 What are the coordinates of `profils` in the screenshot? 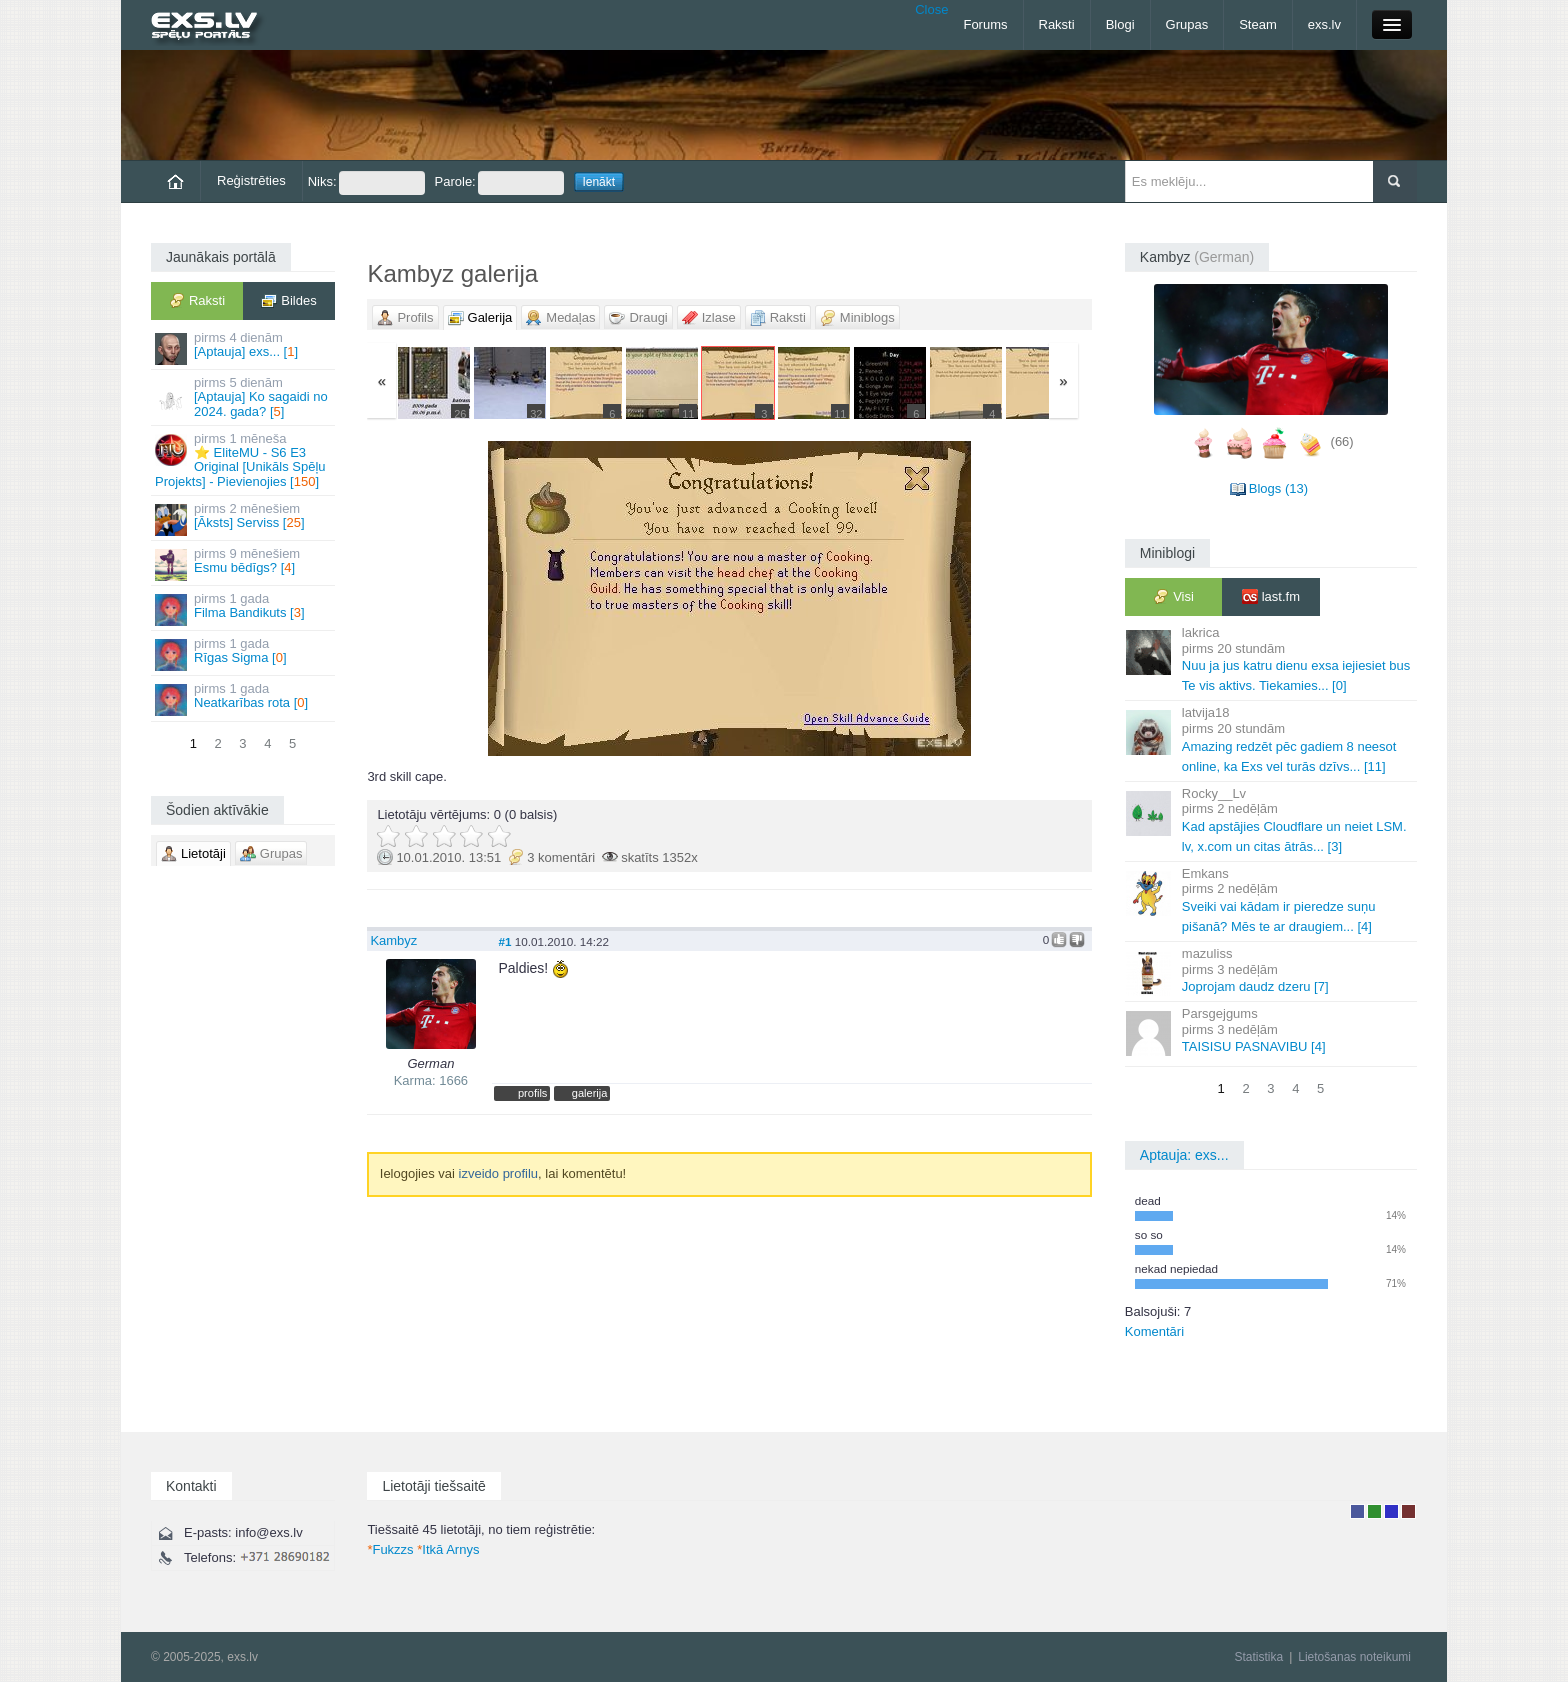 It's located at (532, 1093).